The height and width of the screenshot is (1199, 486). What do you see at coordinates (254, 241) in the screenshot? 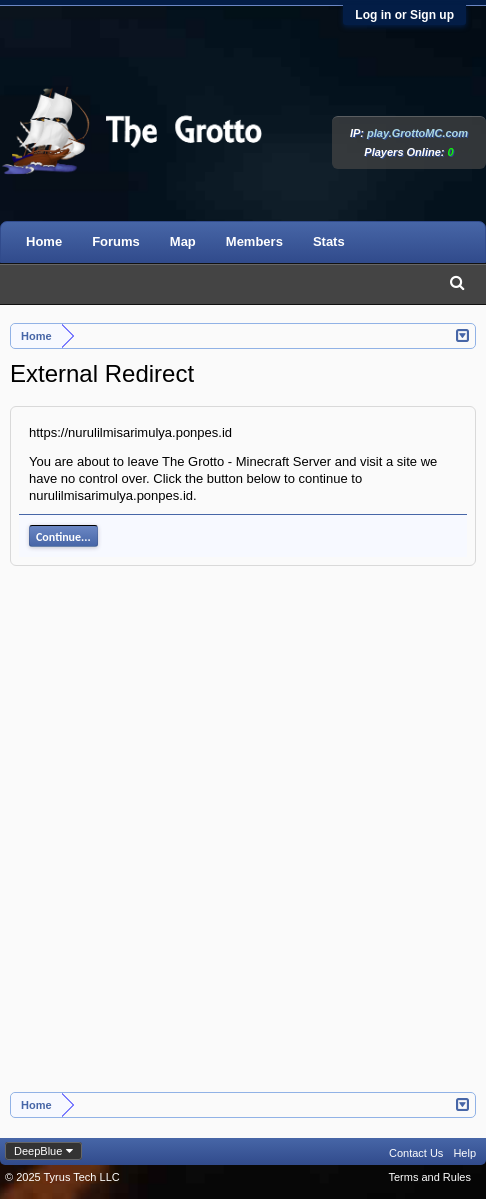
I see `Members` at bounding box center [254, 241].